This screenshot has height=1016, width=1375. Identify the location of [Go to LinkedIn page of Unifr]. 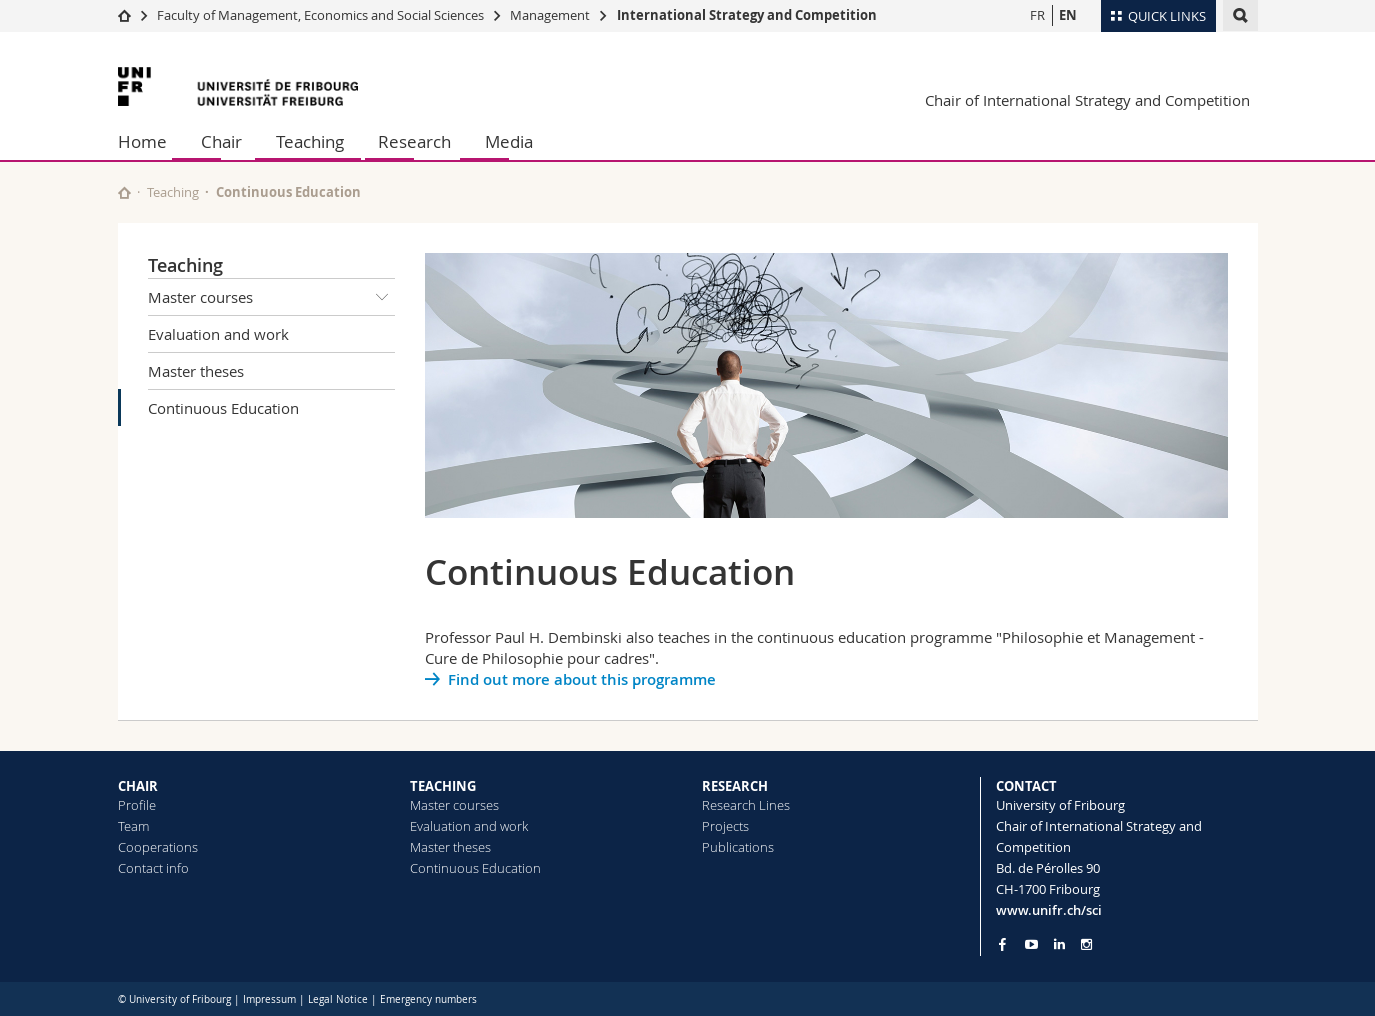
(1059, 944).